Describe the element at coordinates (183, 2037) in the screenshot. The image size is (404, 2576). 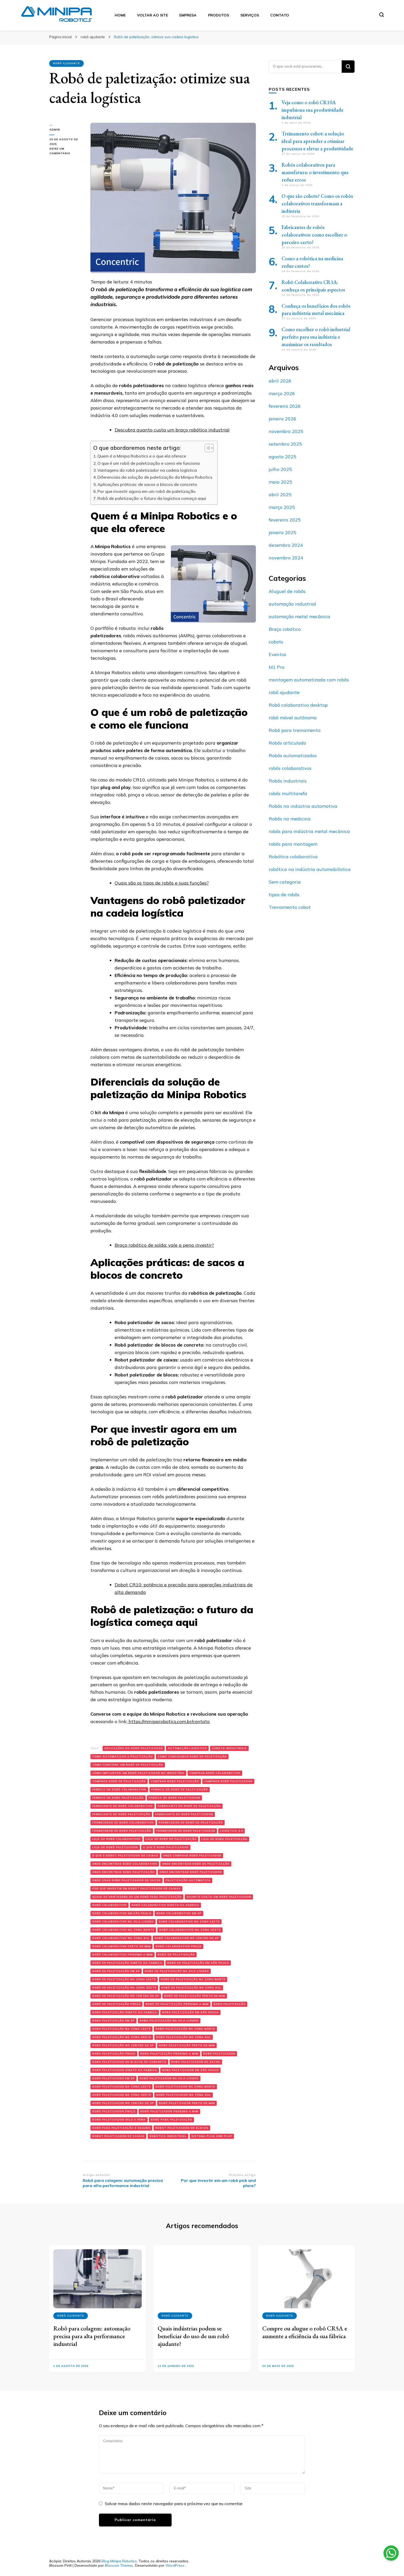
I see `robo paletização na zona sul` at that location.